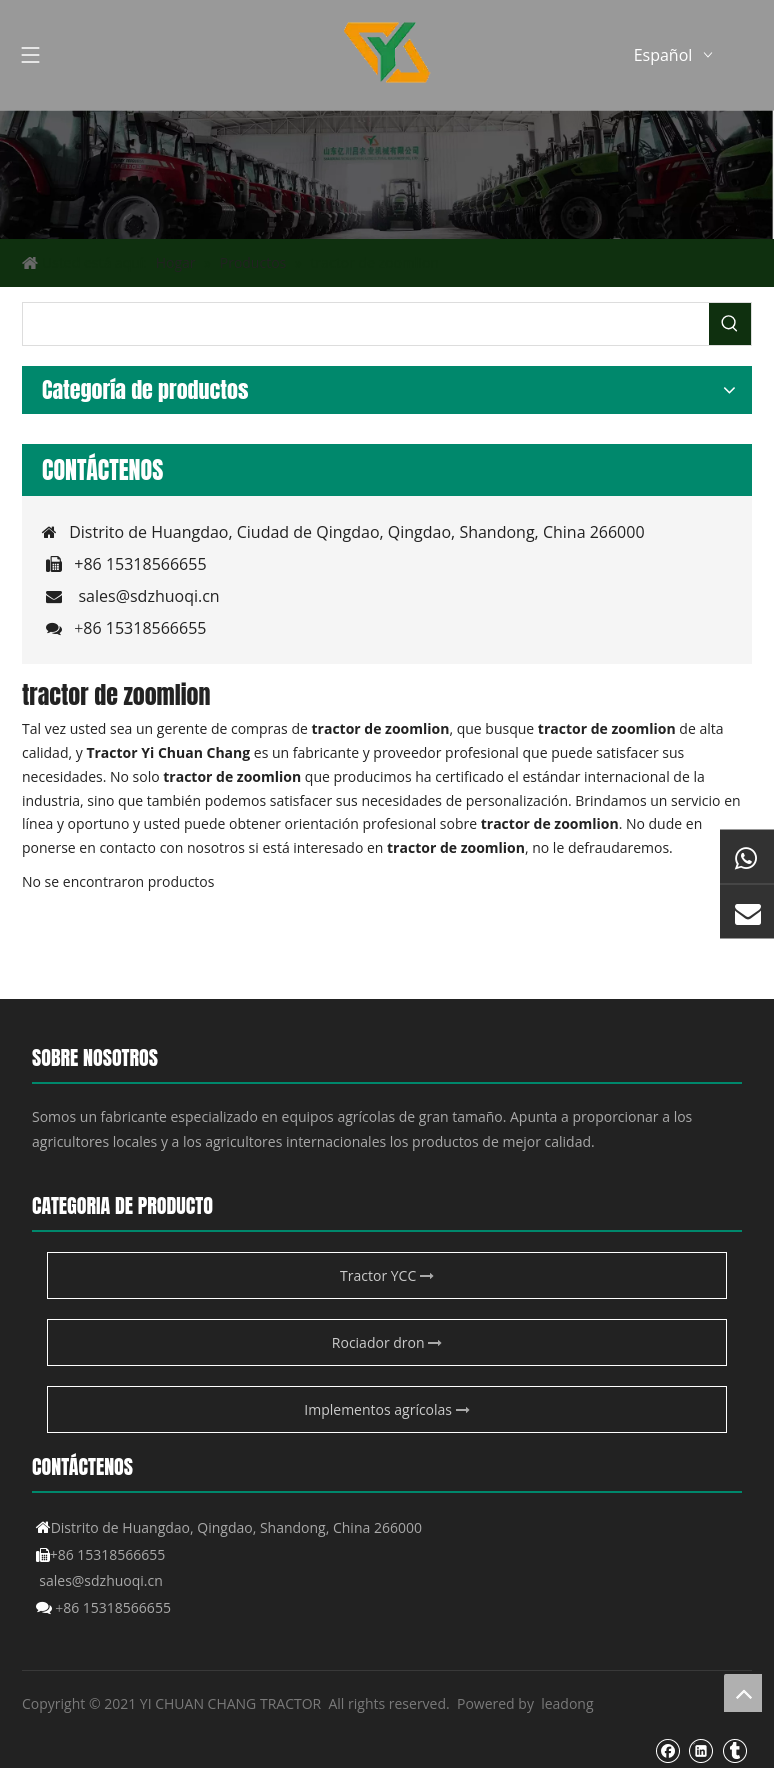 The width and height of the screenshot is (774, 1768). Describe the element at coordinates (366, 324) in the screenshot. I see `[searchProd]` at that location.